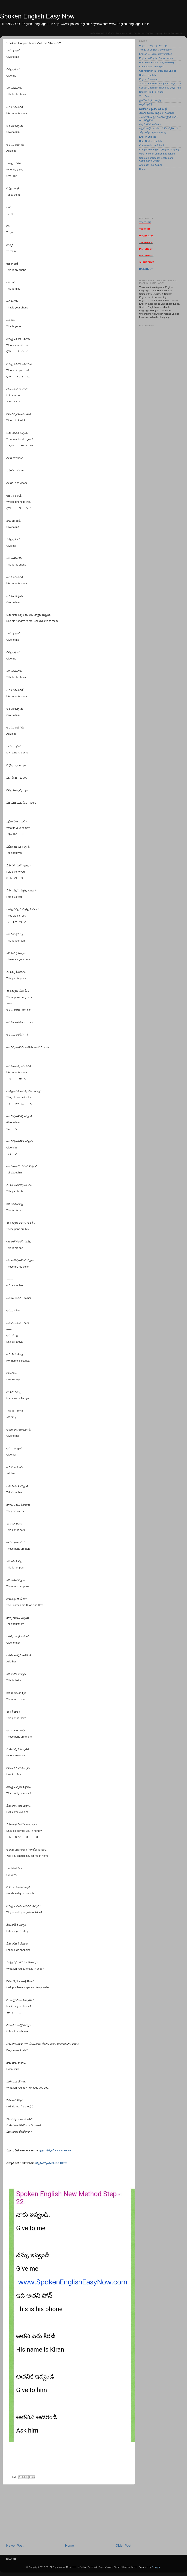 The height and width of the screenshot is (2576, 187). What do you see at coordinates (152, 132) in the screenshot?
I see `వెర్బ్ ఫార్మ్స్ ( క్రియ రూపాలు)` at bounding box center [152, 132].